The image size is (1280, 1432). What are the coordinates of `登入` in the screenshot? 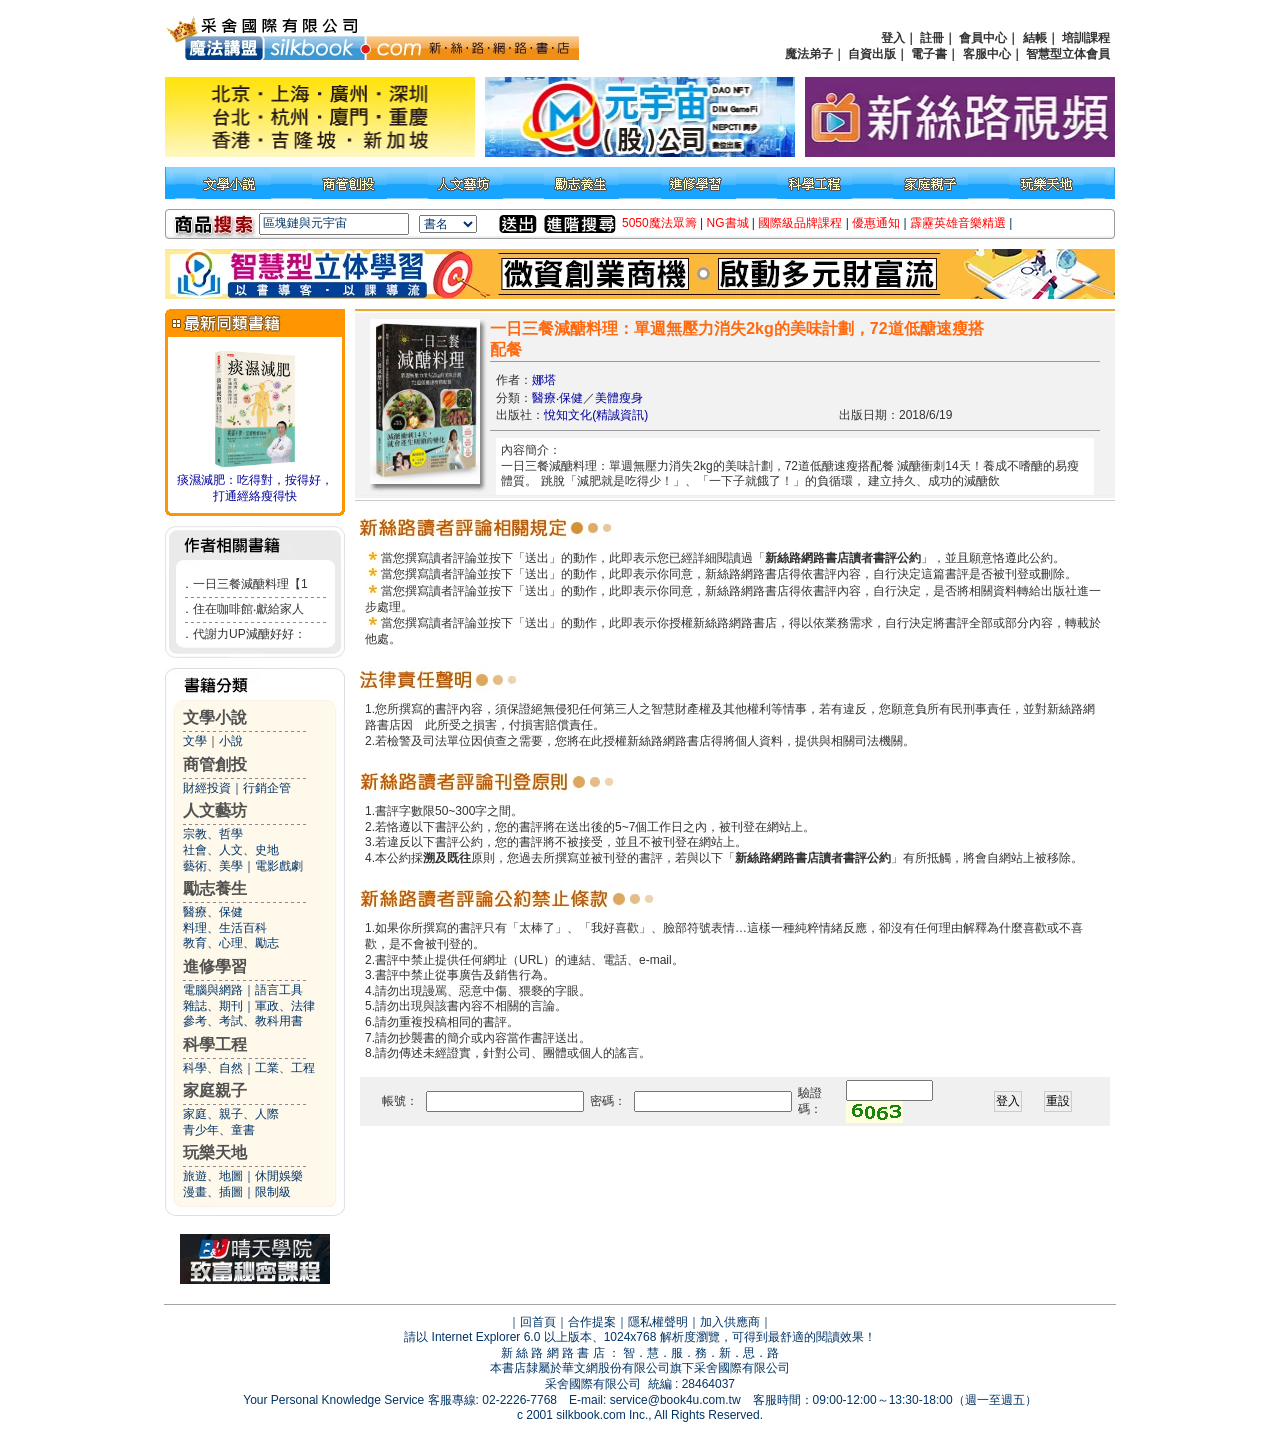 It's located at (893, 38).